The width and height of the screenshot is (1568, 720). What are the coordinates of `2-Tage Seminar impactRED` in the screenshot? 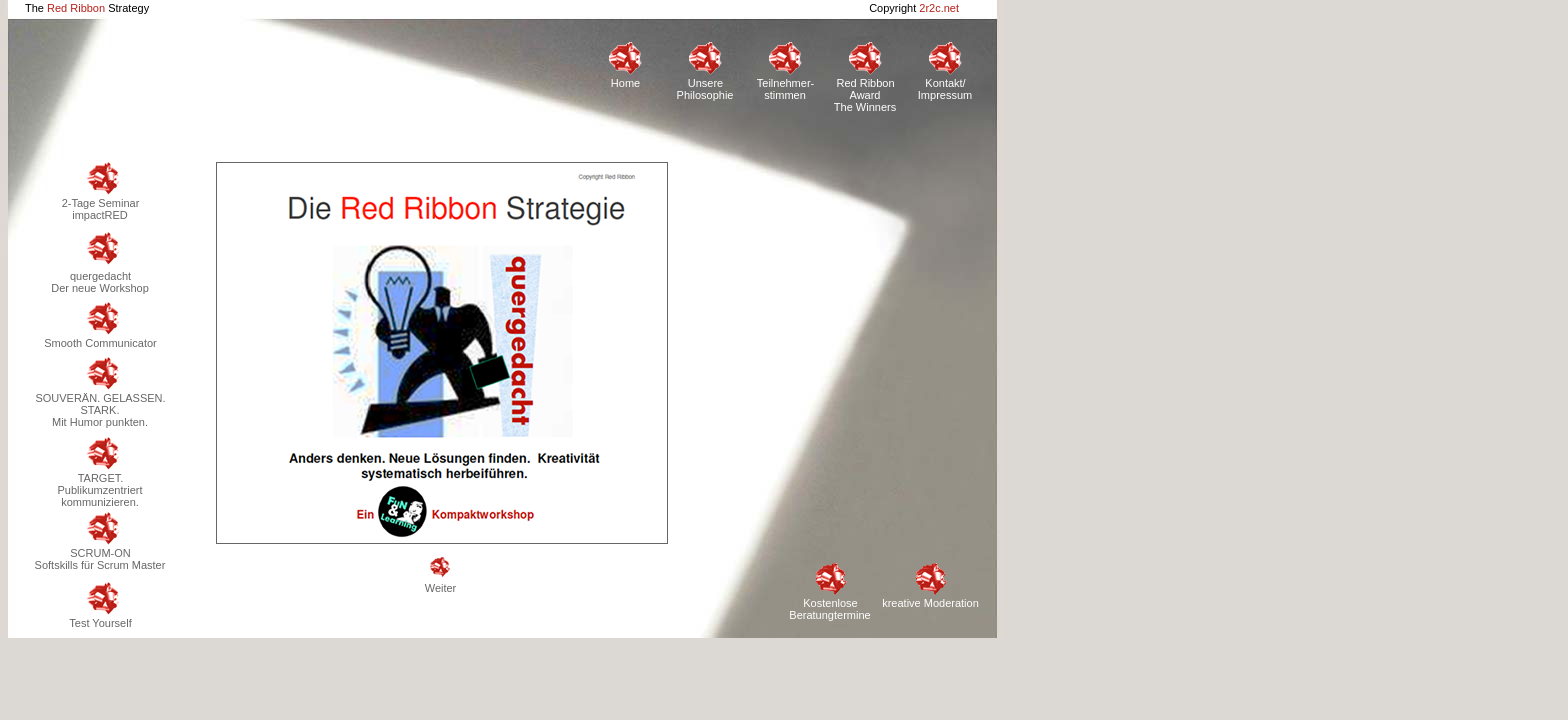 It's located at (100, 191).